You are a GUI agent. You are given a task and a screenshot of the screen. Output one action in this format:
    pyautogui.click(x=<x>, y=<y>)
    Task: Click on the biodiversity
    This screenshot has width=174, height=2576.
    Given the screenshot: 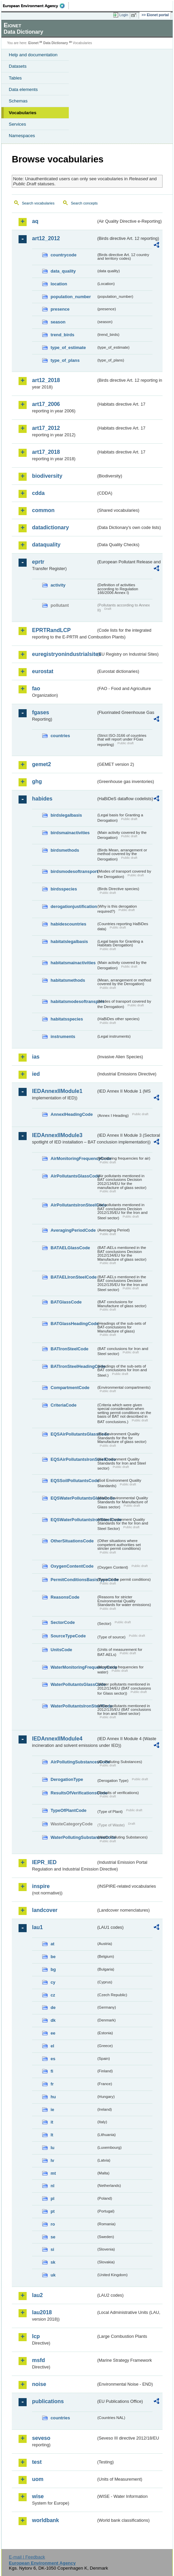 What is the action you would take?
    pyautogui.click(x=47, y=476)
    